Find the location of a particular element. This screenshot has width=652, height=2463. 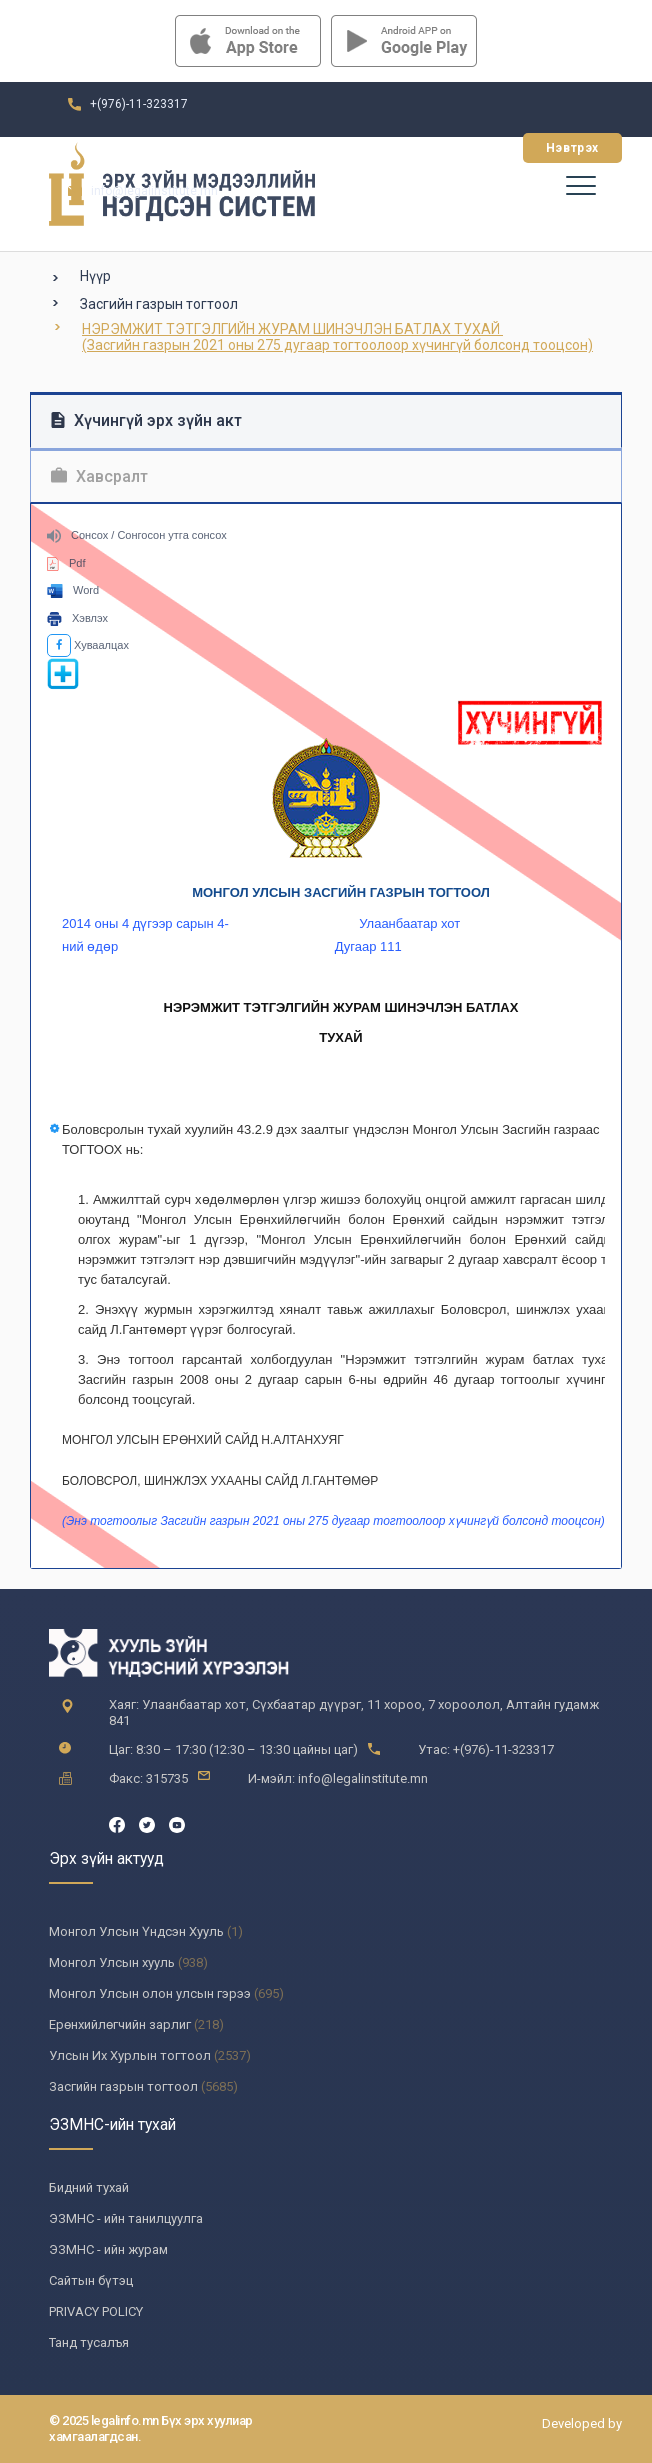

PRIVACY POLICY is located at coordinates (96, 2311).